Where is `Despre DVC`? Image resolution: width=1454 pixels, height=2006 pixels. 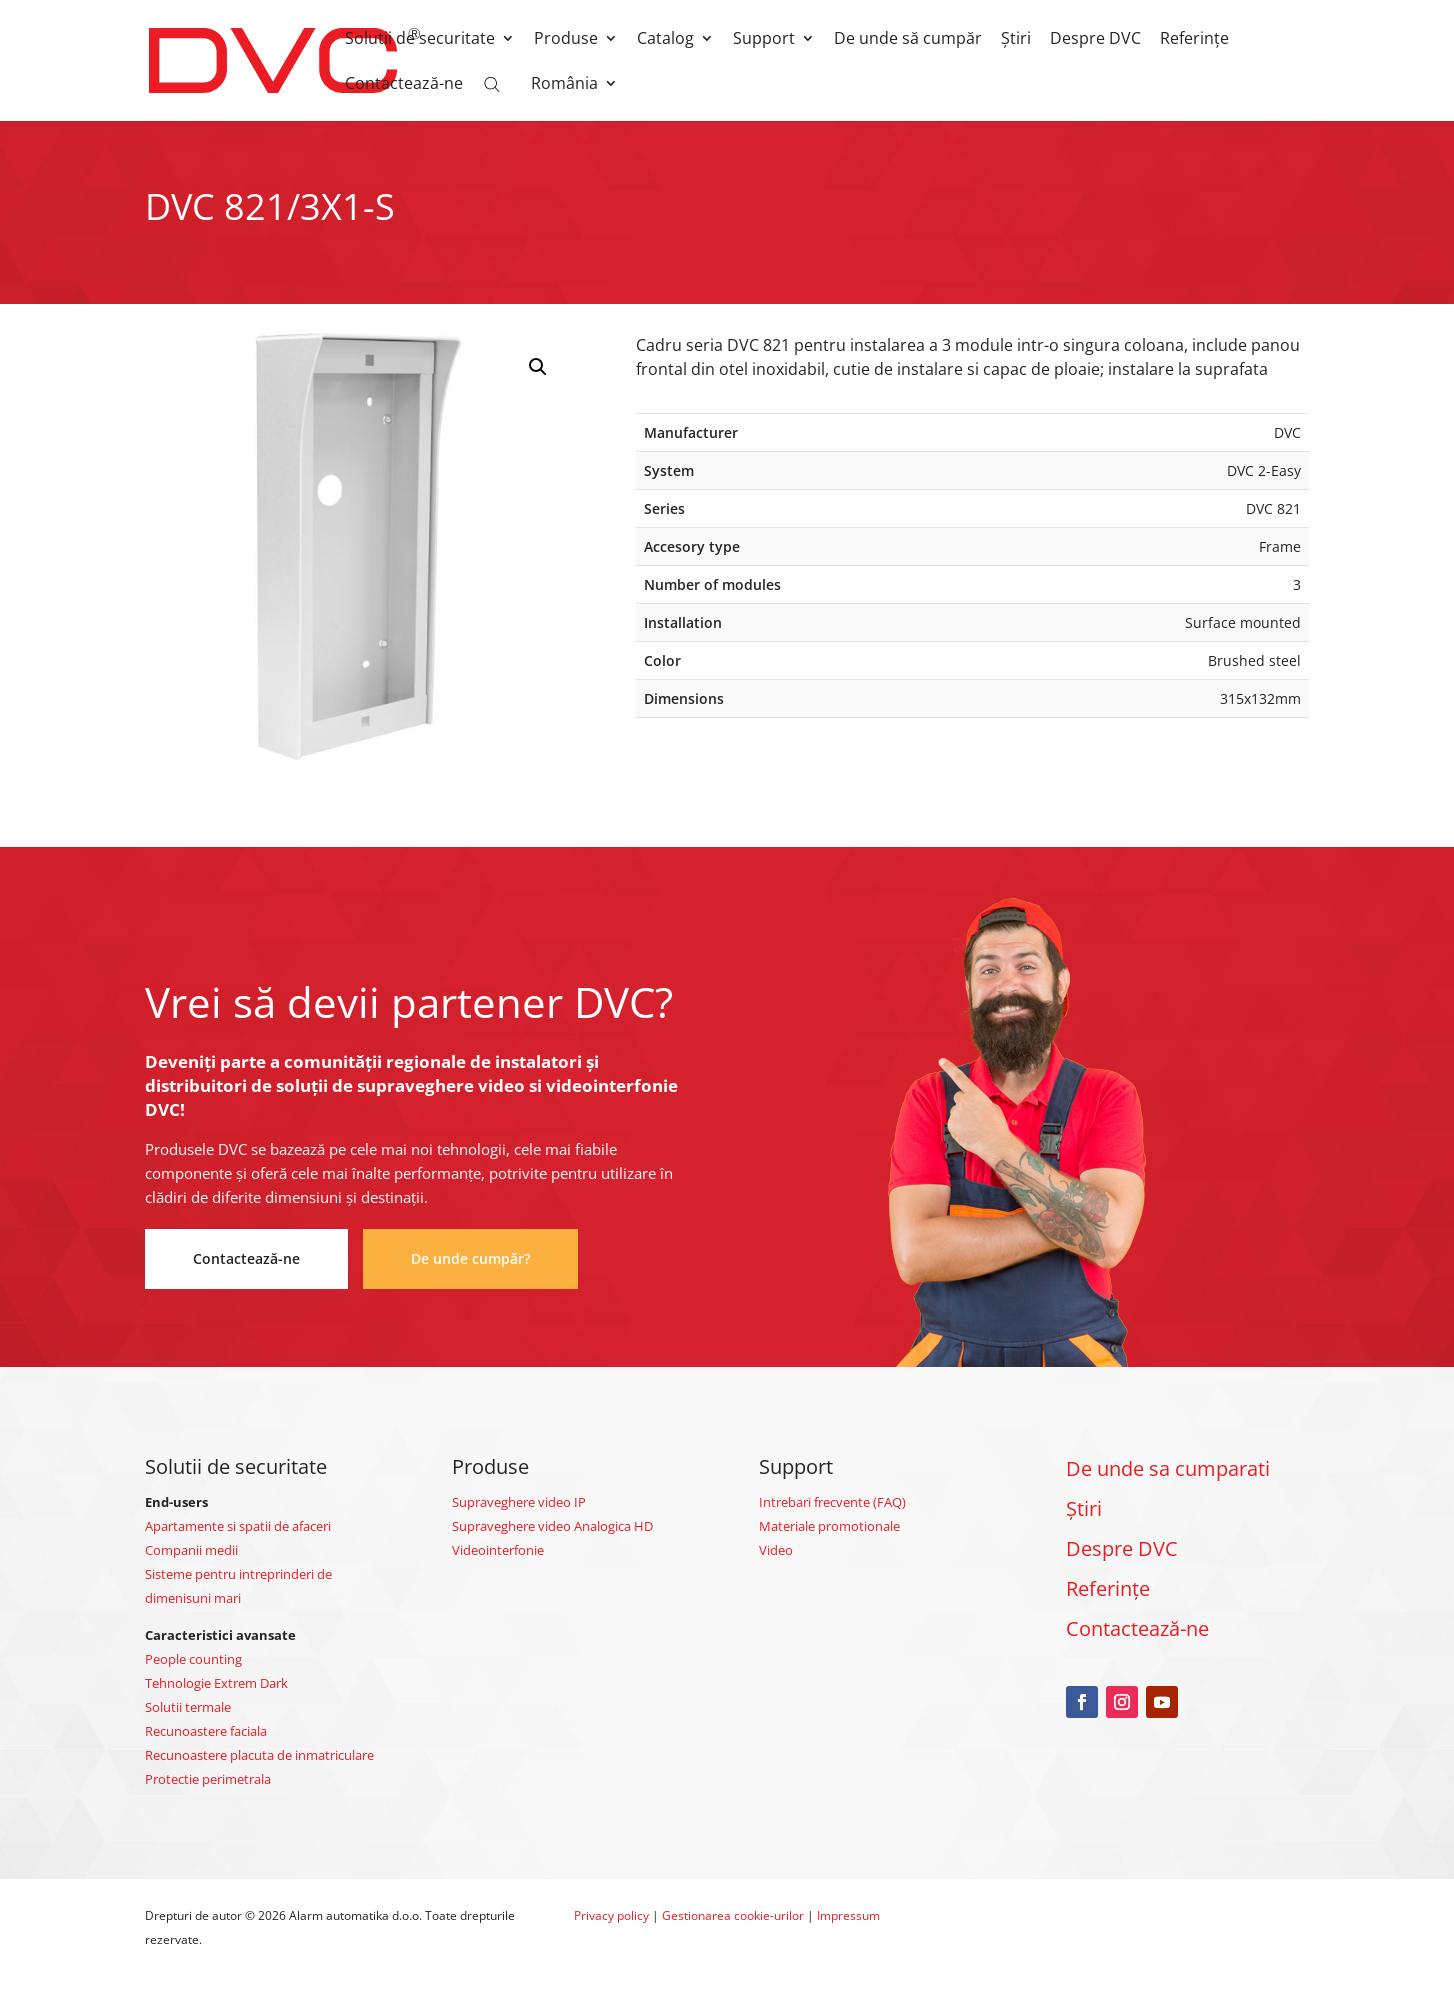
Despre DVC is located at coordinates (1095, 40).